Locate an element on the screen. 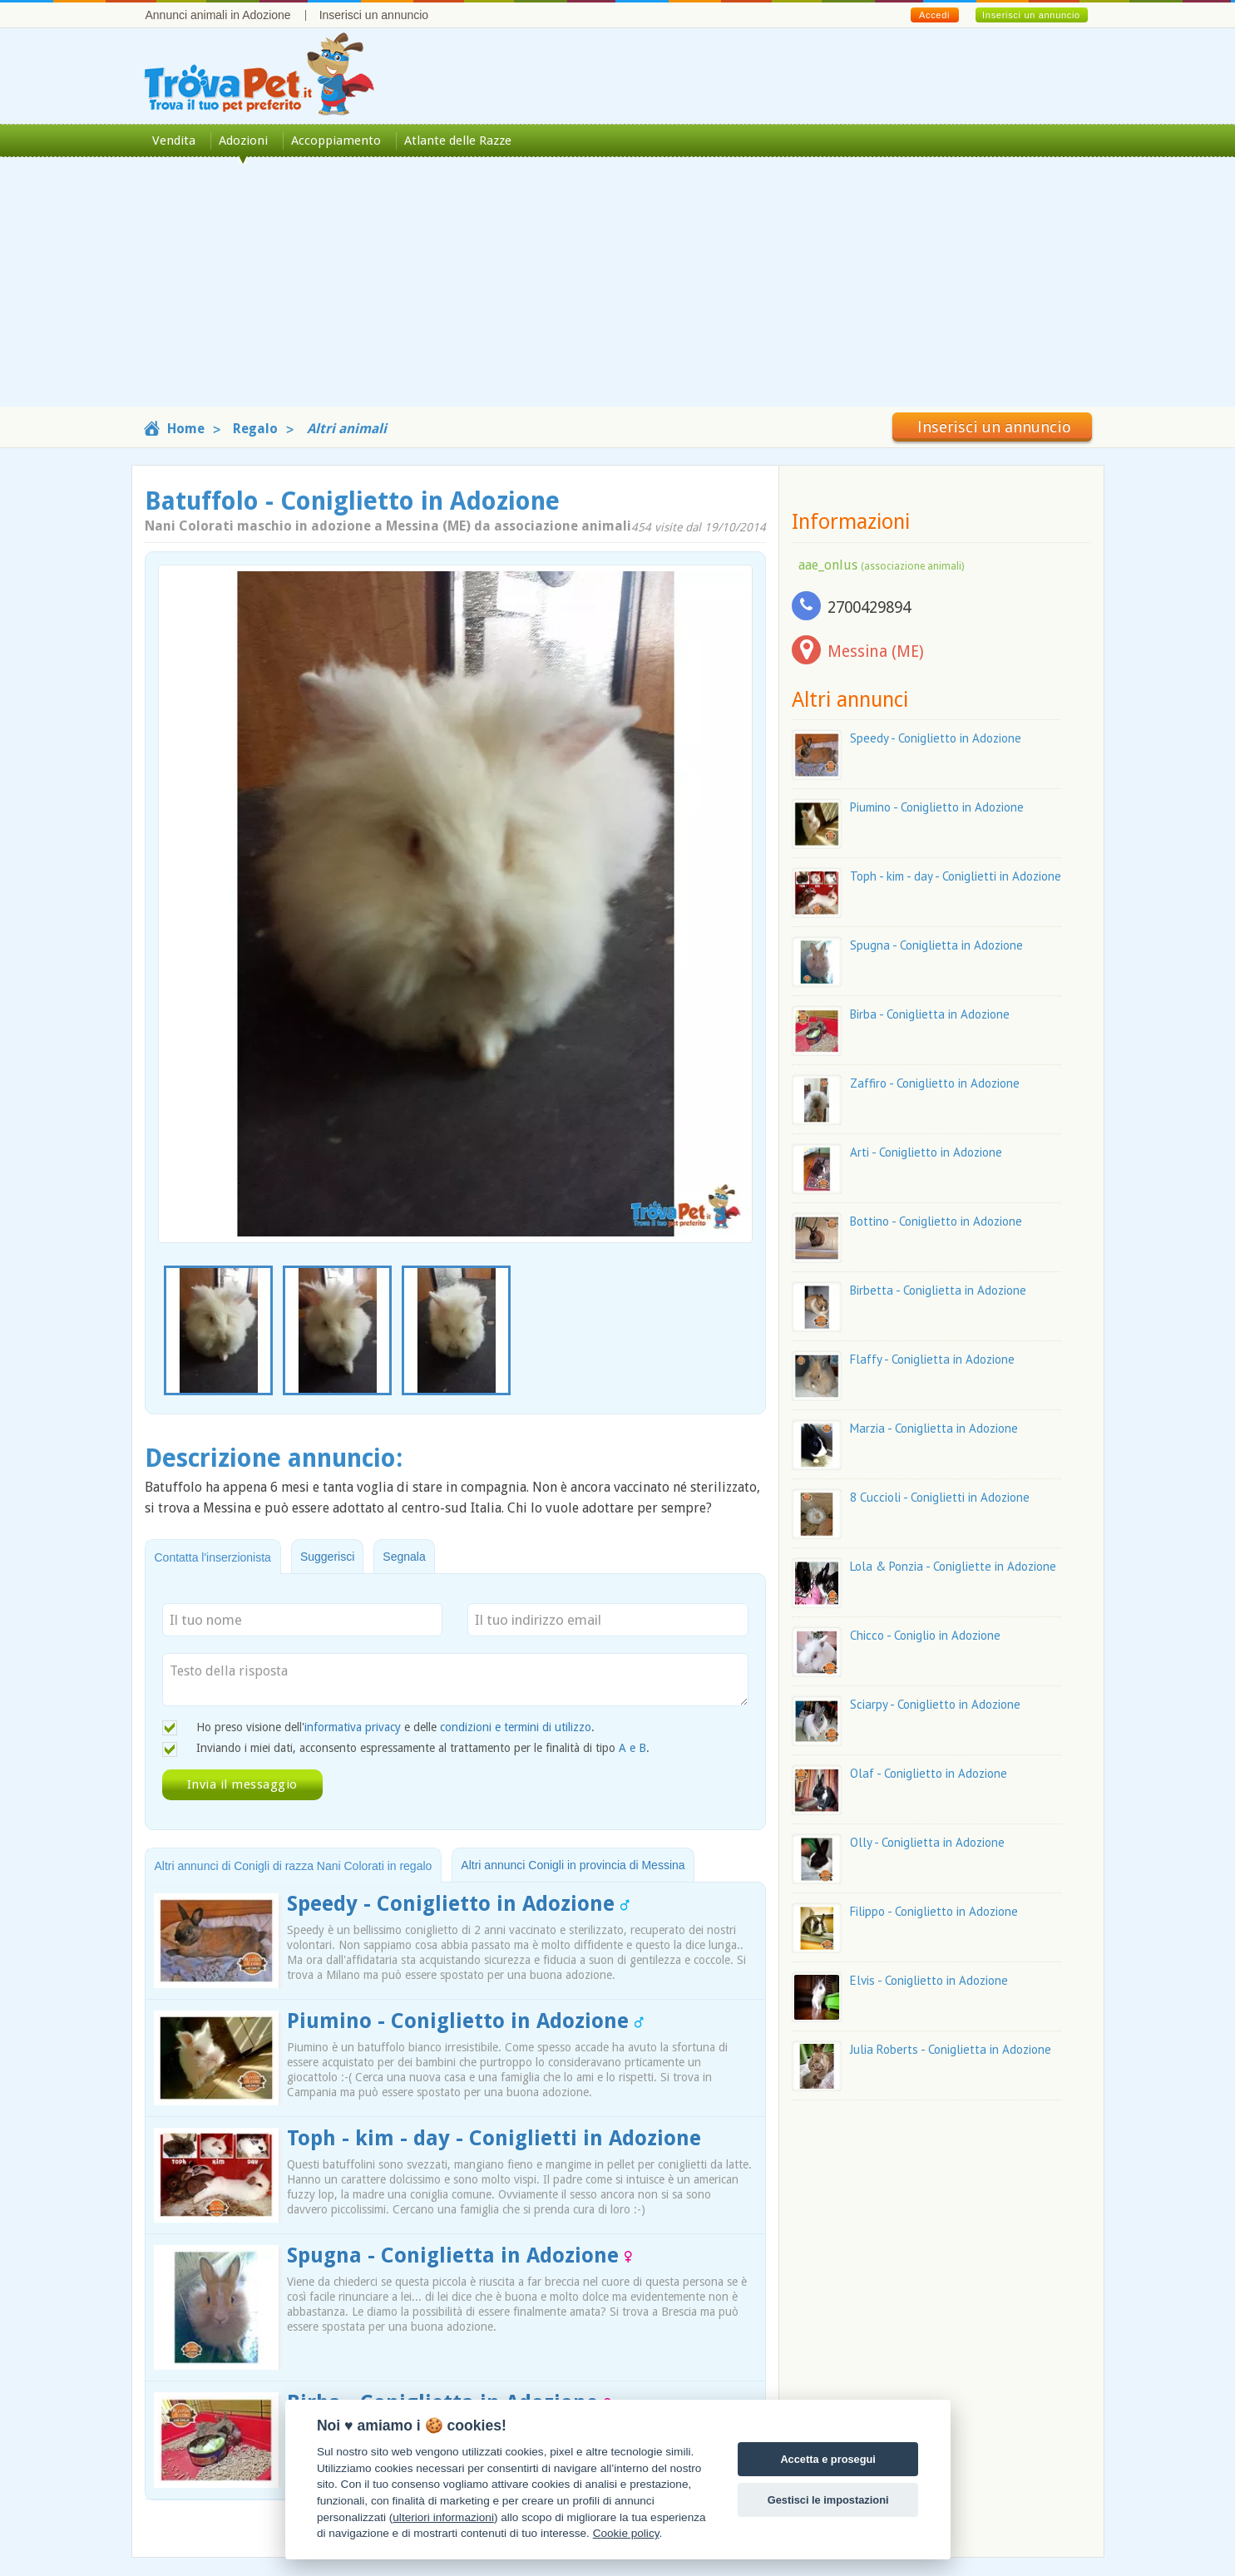 This screenshot has width=1235, height=2576. Piumino - Coniglietto in Adozione is located at coordinates (465, 2021).